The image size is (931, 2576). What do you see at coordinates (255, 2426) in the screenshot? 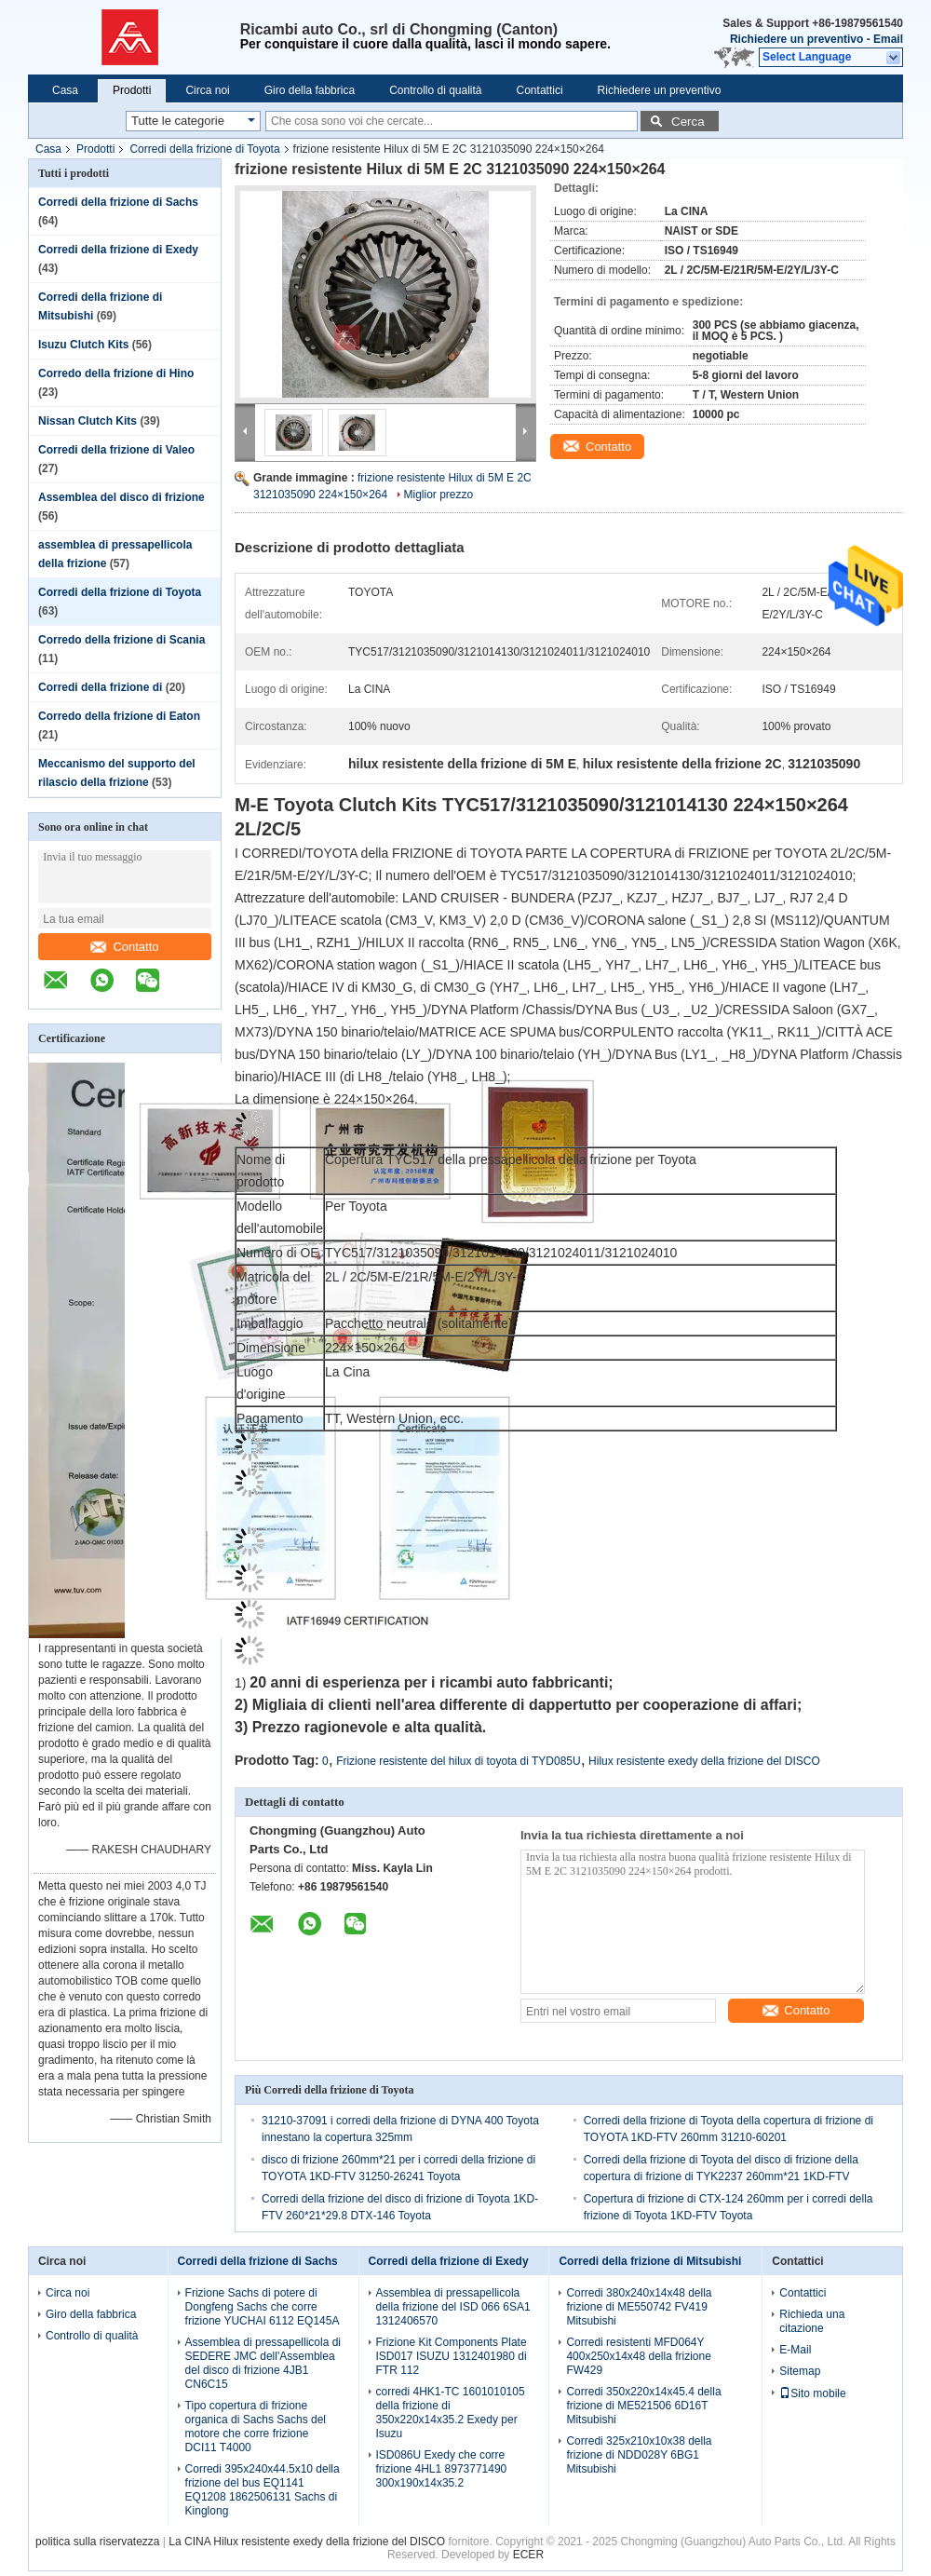
I see `Tipo copertura di frizione organica di Sachs Sachs del motore che corre frizione DCI11 T4000` at bounding box center [255, 2426].